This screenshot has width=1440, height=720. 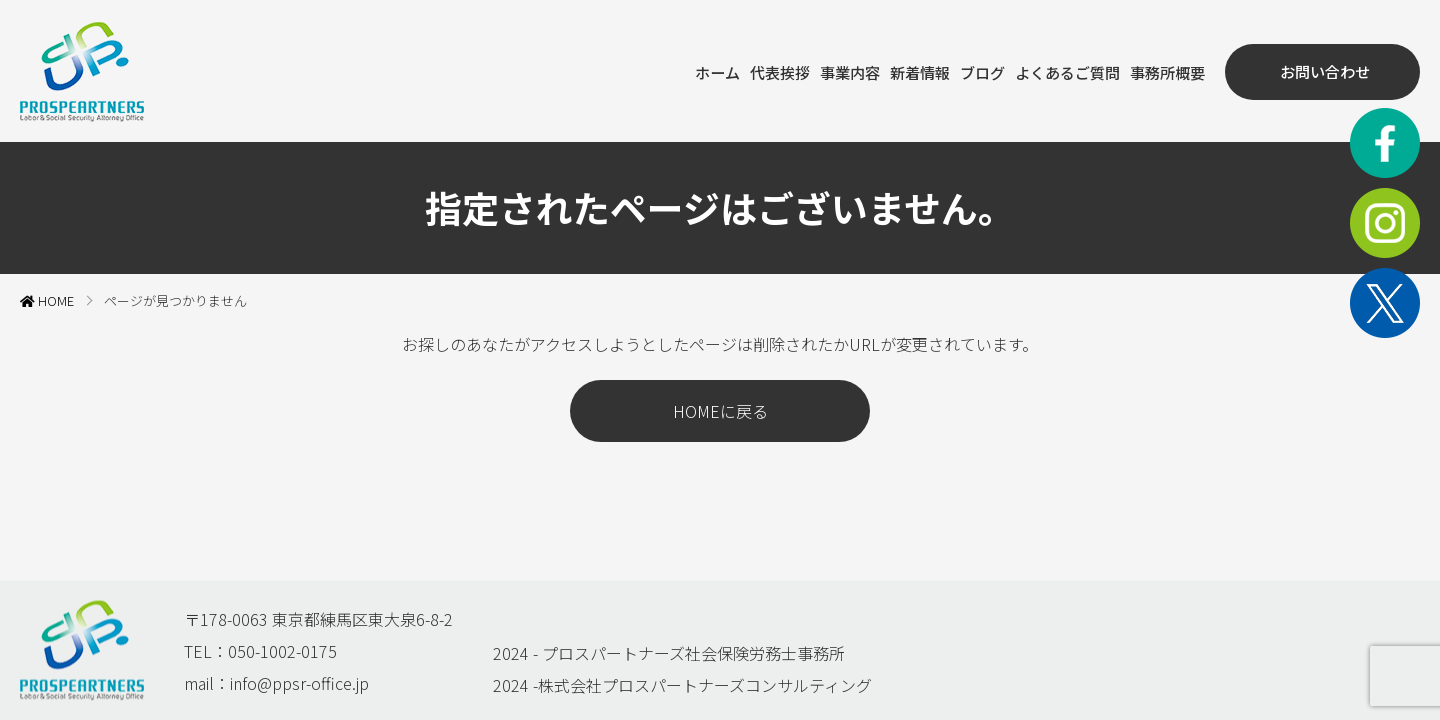 I want to click on よくあるご質問, so click(x=1053, y=70).